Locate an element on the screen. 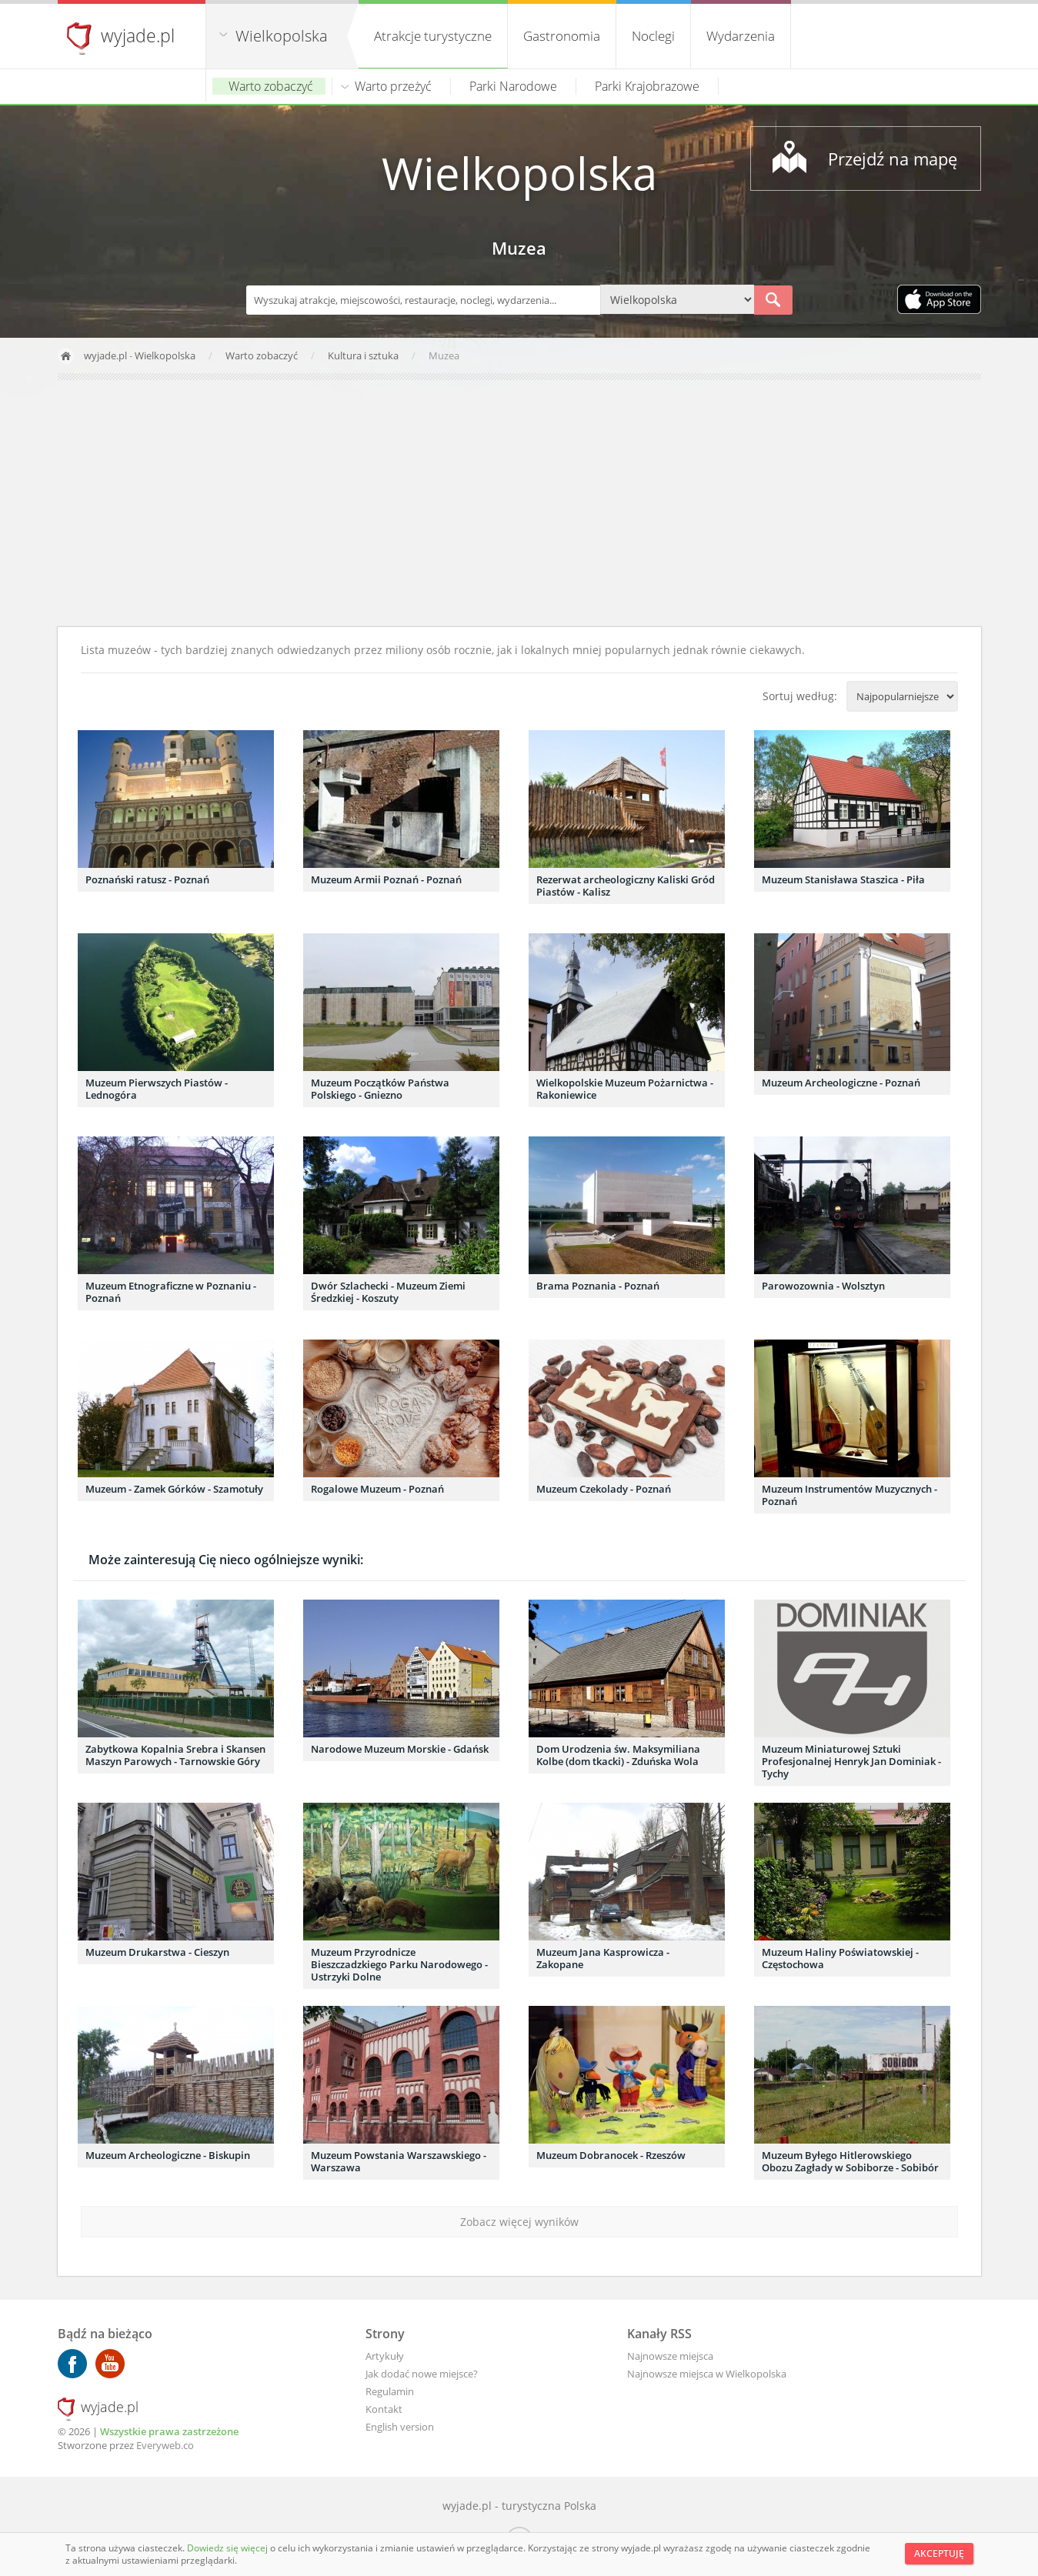 The height and width of the screenshot is (2576, 1038). Muzeum Archeologiczne - Poznań is located at coordinates (841, 1082).